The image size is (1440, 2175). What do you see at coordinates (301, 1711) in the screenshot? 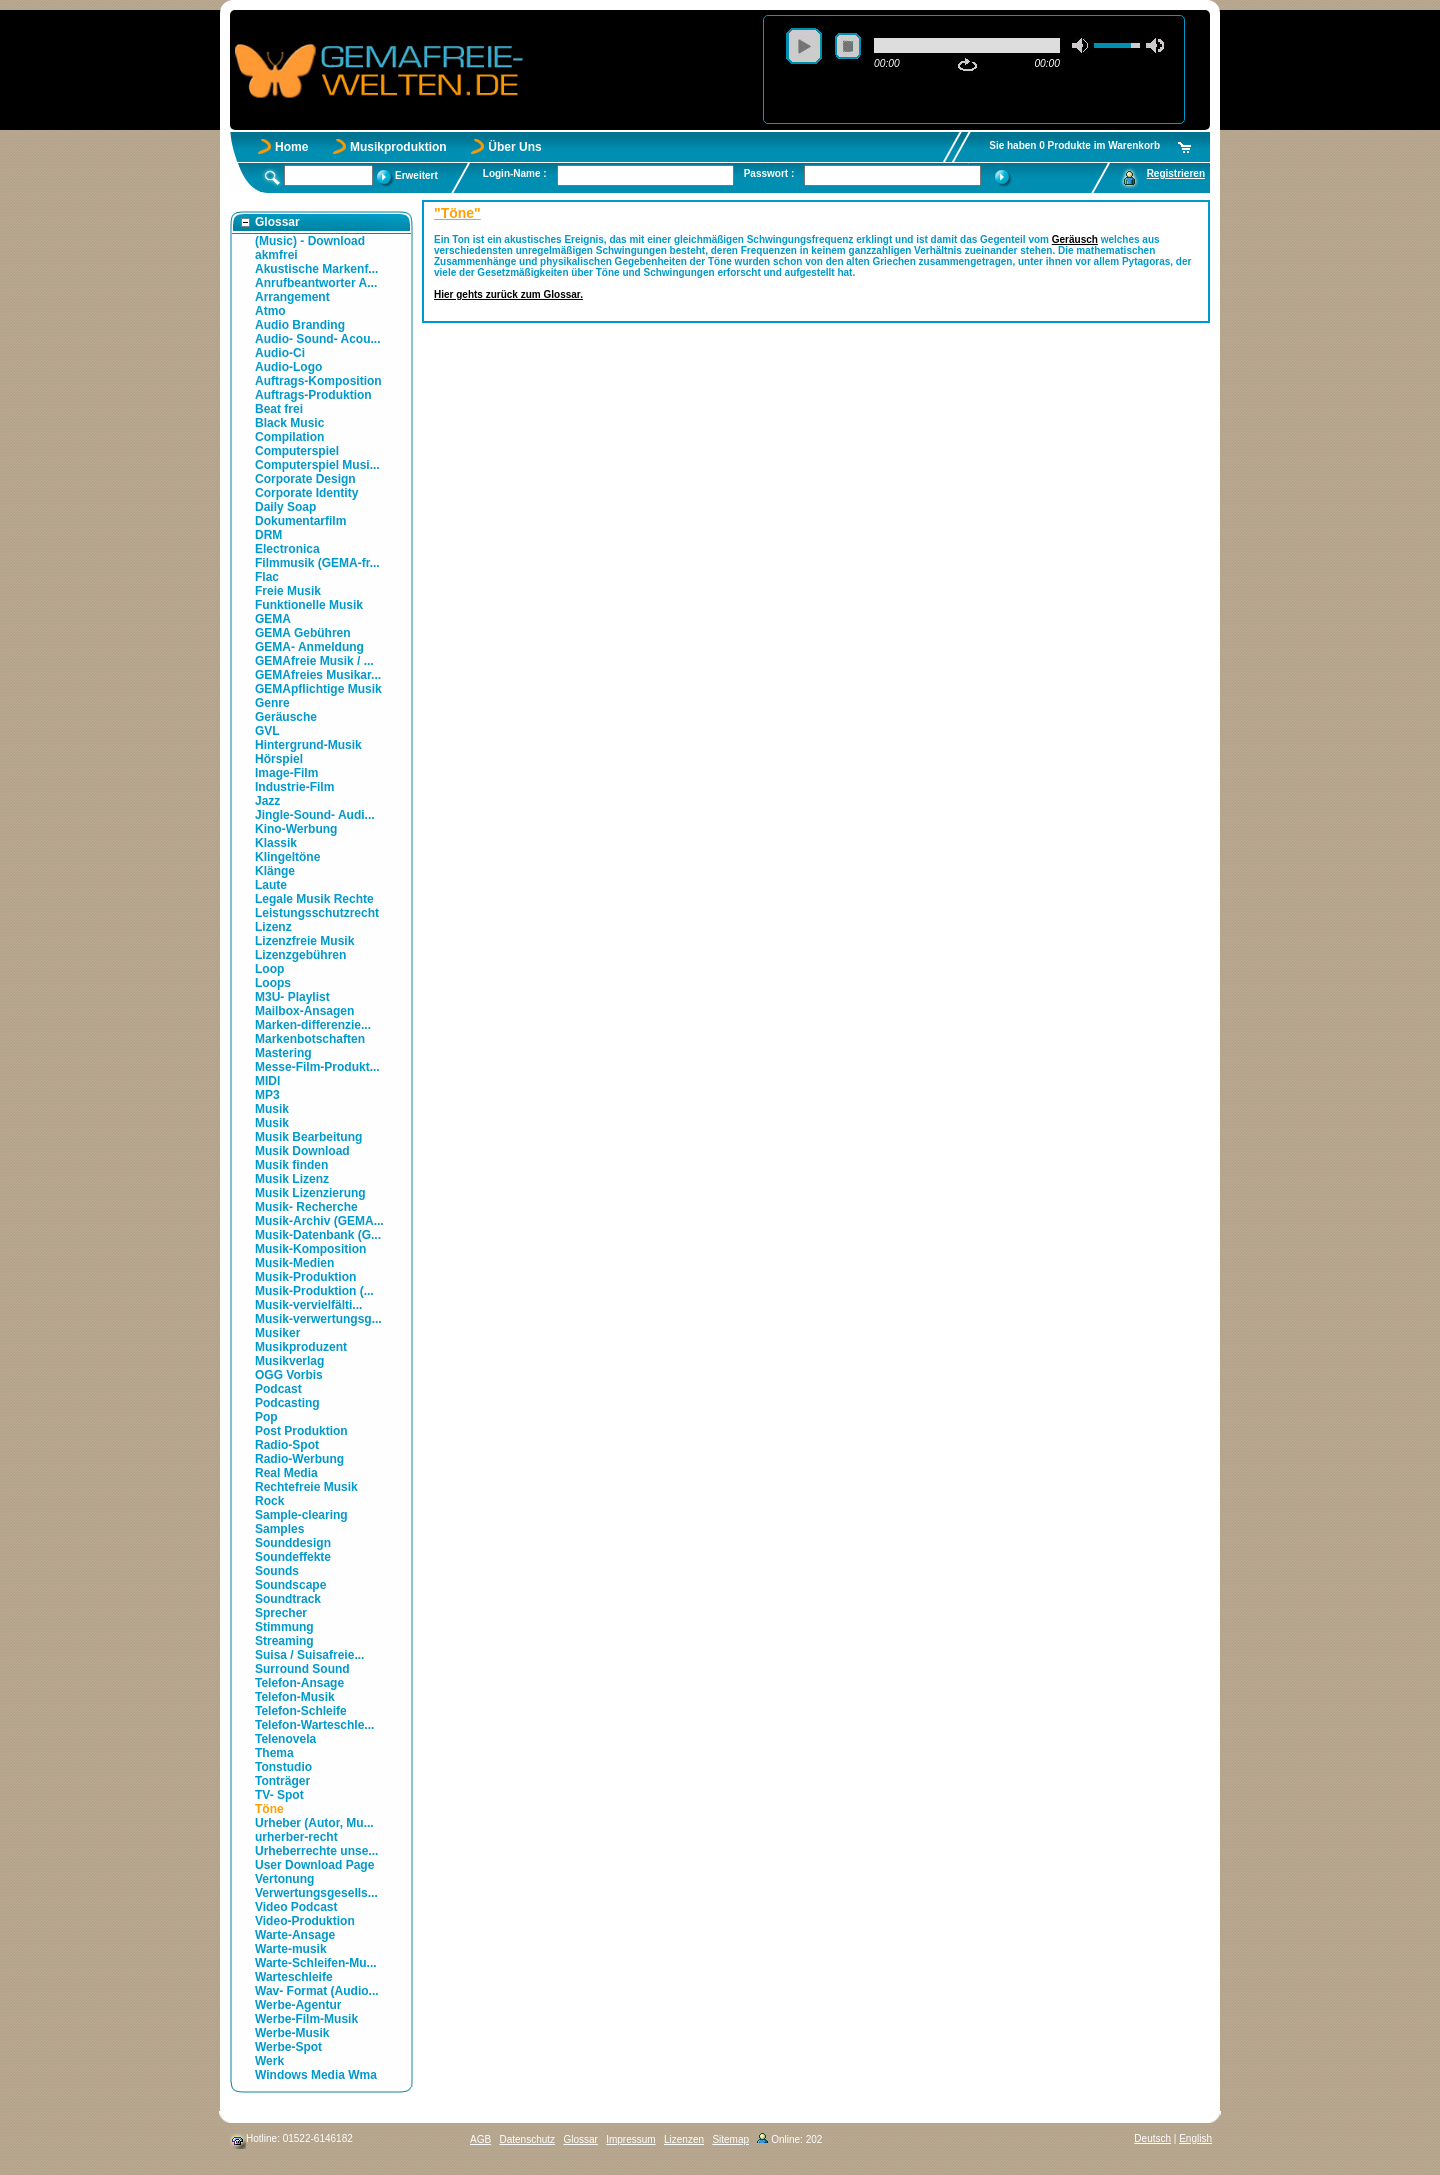
I see `Telefon-Schleife` at bounding box center [301, 1711].